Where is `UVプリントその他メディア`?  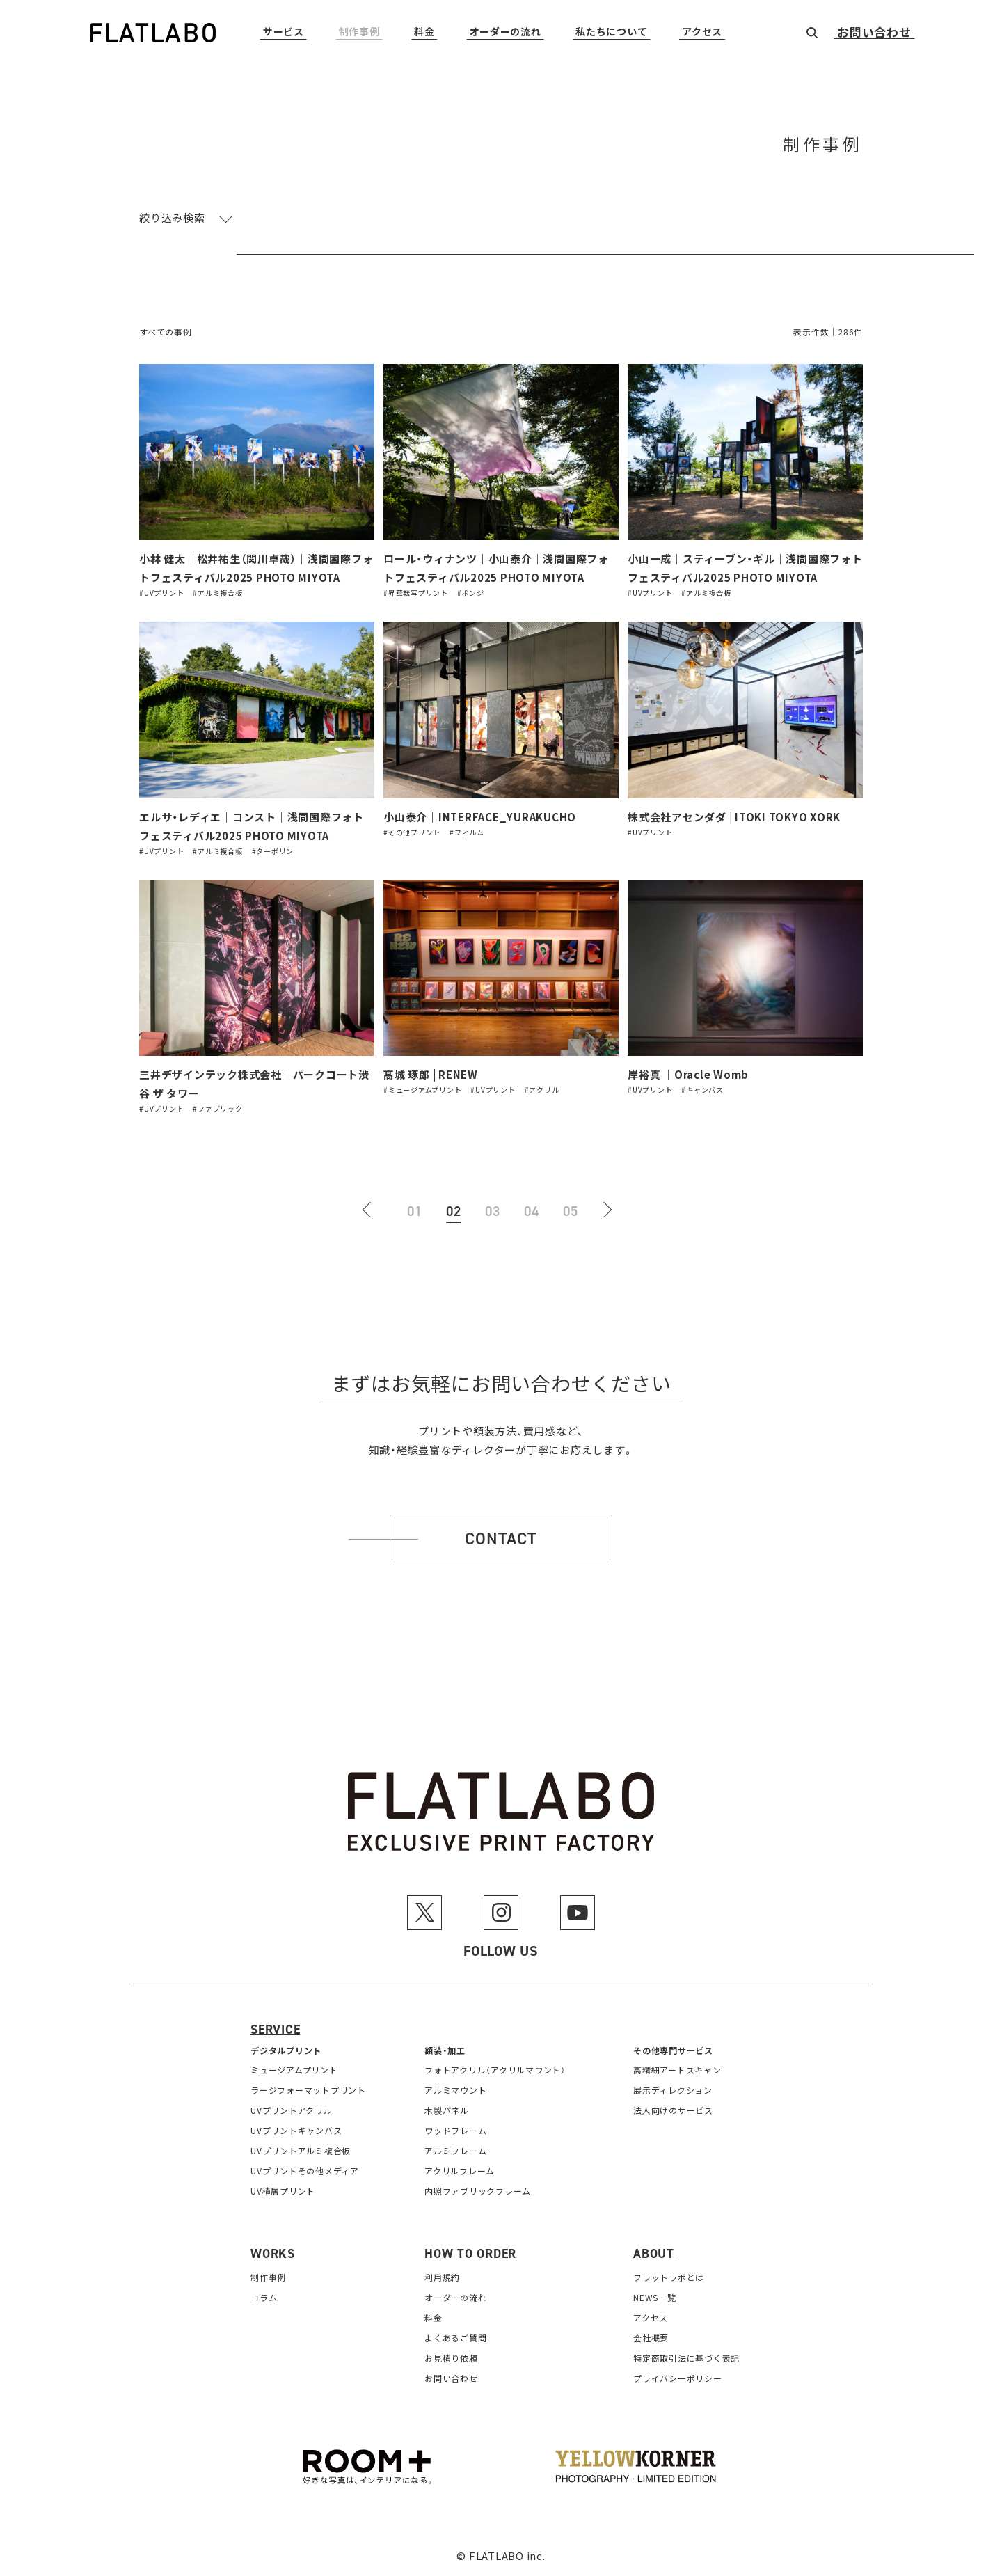 UVプリントその他メディア is located at coordinates (304, 2170).